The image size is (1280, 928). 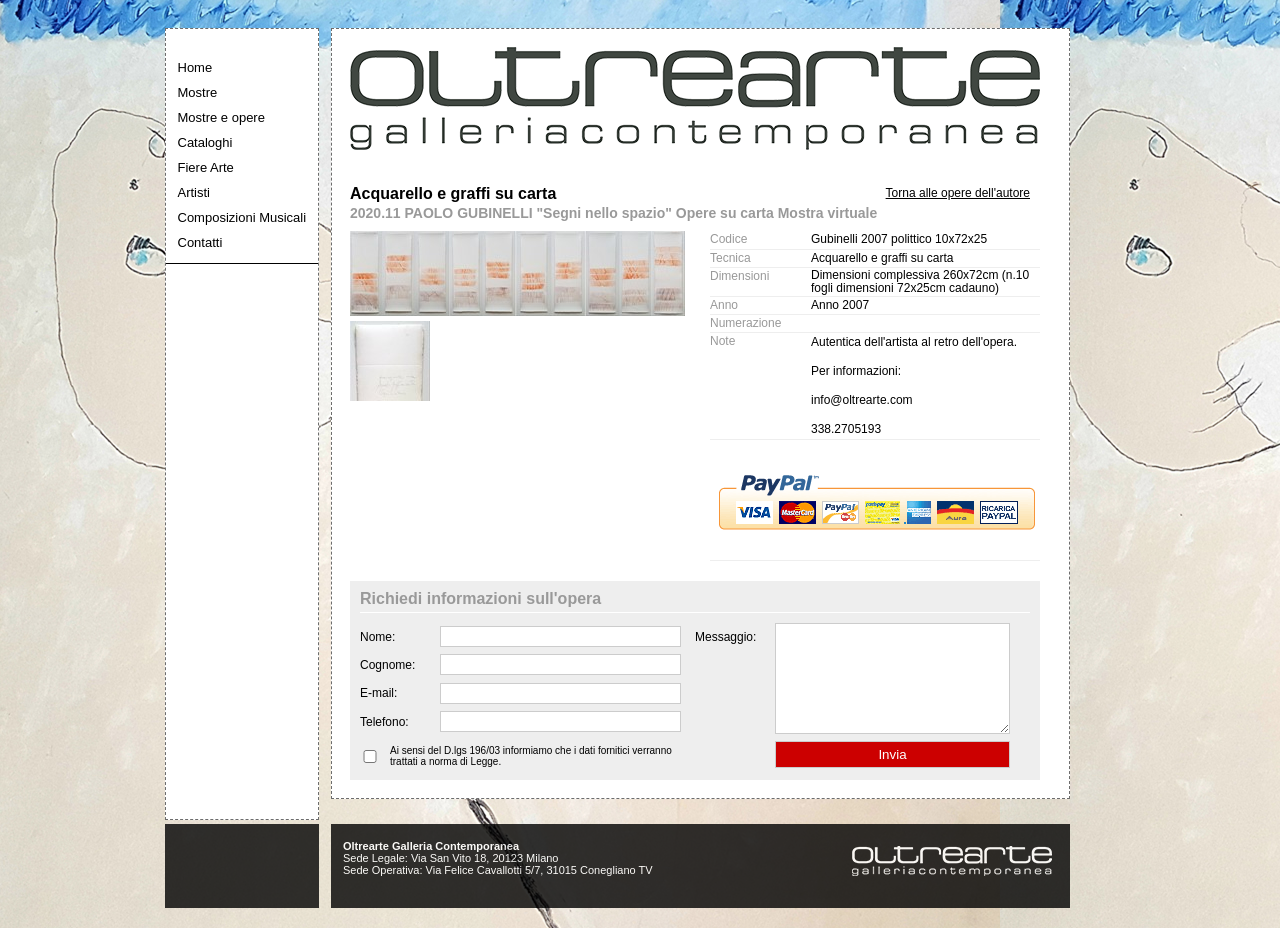 What do you see at coordinates (958, 193) in the screenshot?
I see `Torna alle opere dell'autore` at bounding box center [958, 193].